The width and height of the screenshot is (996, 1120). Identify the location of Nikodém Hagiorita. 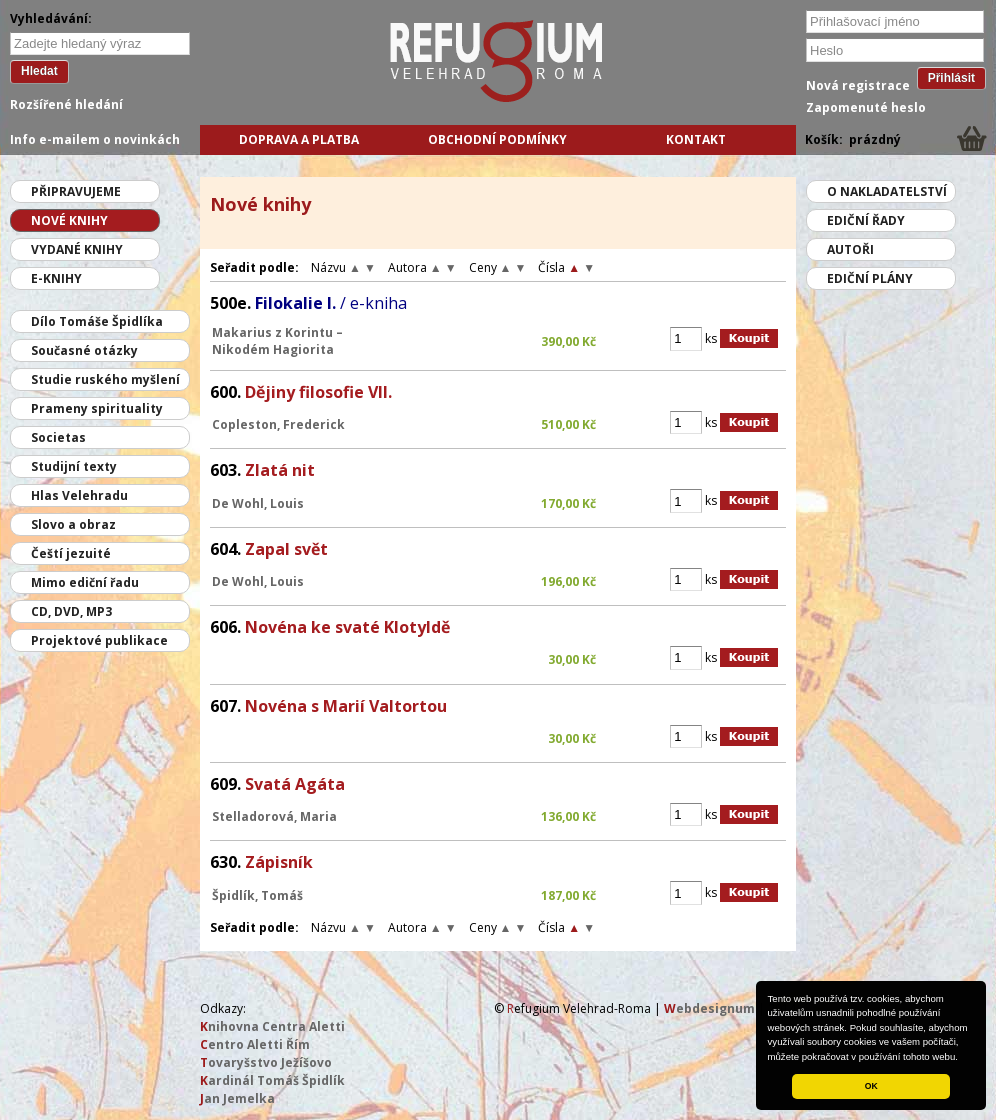
(273, 349).